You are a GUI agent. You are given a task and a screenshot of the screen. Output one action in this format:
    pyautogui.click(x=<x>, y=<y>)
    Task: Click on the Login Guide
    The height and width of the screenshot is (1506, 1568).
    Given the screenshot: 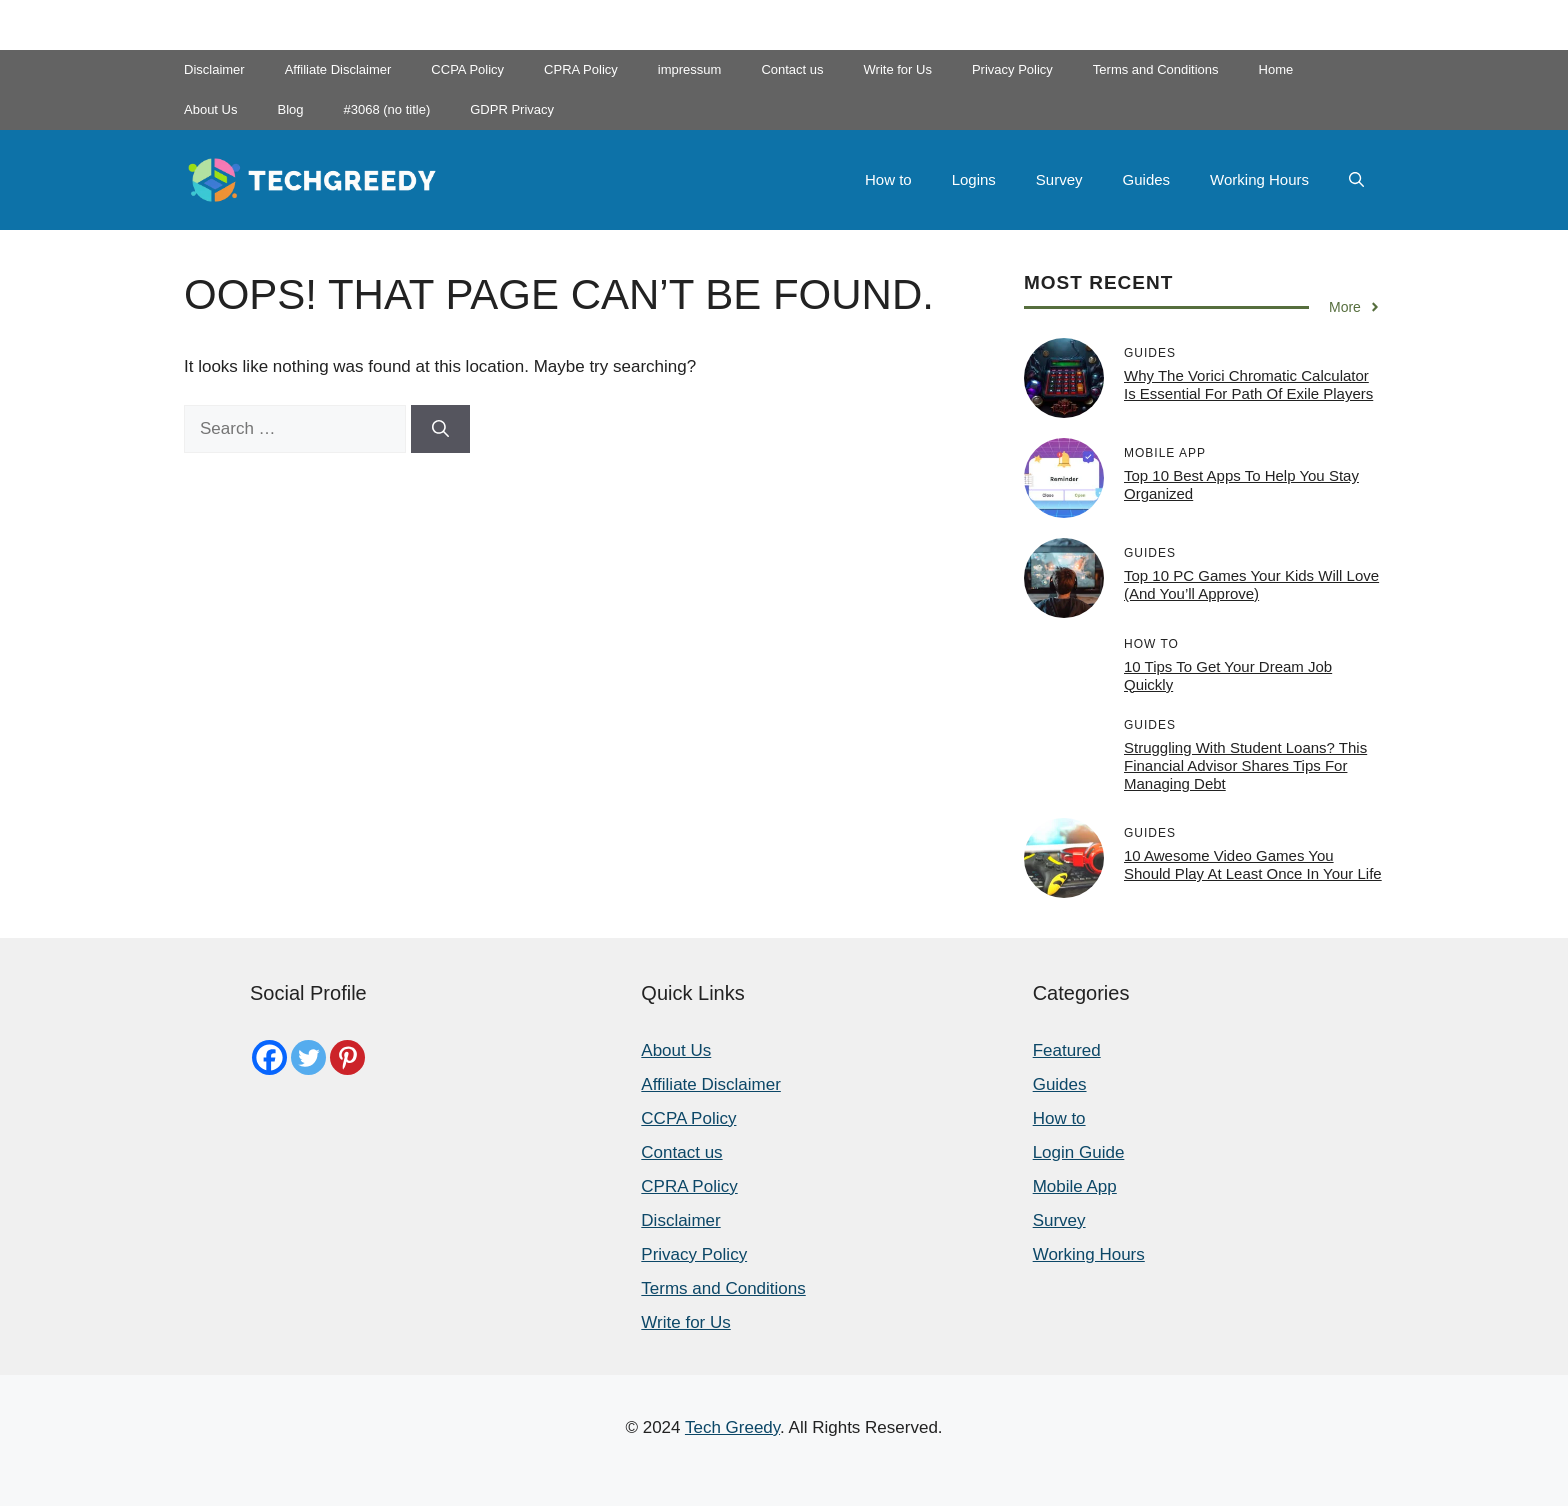 What is the action you would take?
    pyautogui.click(x=1079, y=1152)
    